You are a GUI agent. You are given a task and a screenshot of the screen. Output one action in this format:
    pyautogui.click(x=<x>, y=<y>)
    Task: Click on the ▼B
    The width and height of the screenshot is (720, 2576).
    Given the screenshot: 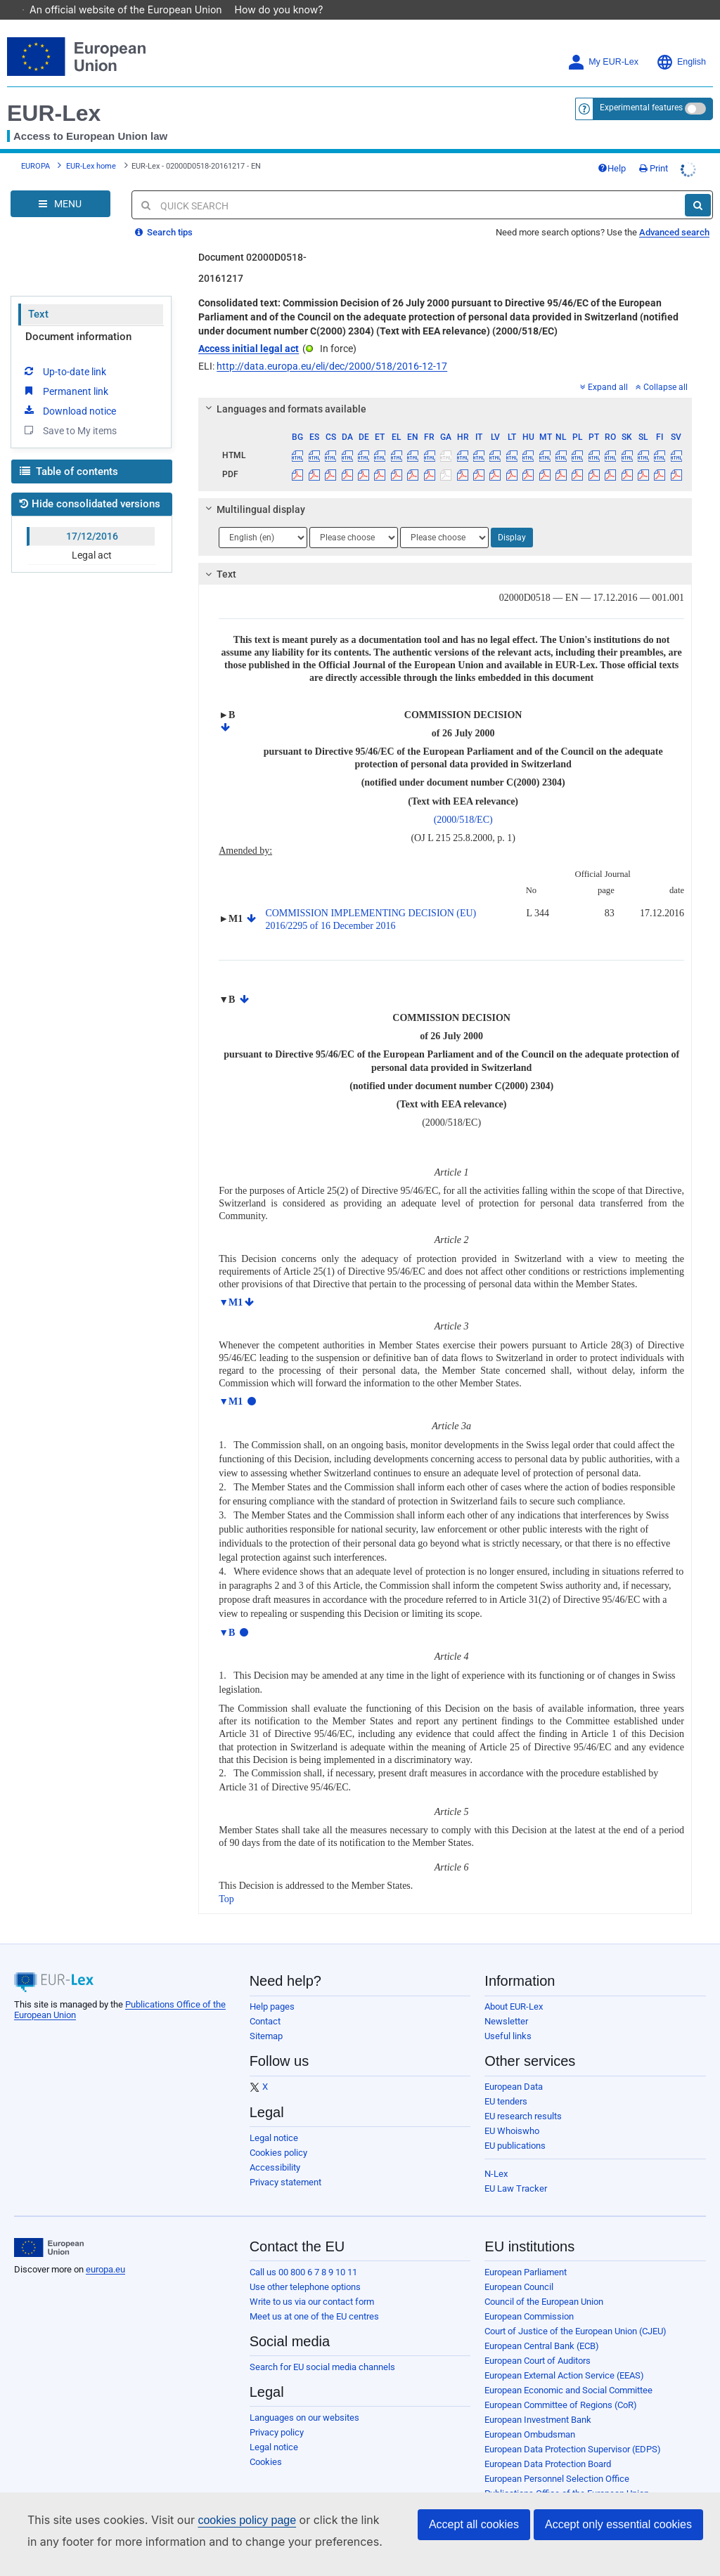 What is the action you would take?
    pyautogui.click(x=227, y=1613)
    